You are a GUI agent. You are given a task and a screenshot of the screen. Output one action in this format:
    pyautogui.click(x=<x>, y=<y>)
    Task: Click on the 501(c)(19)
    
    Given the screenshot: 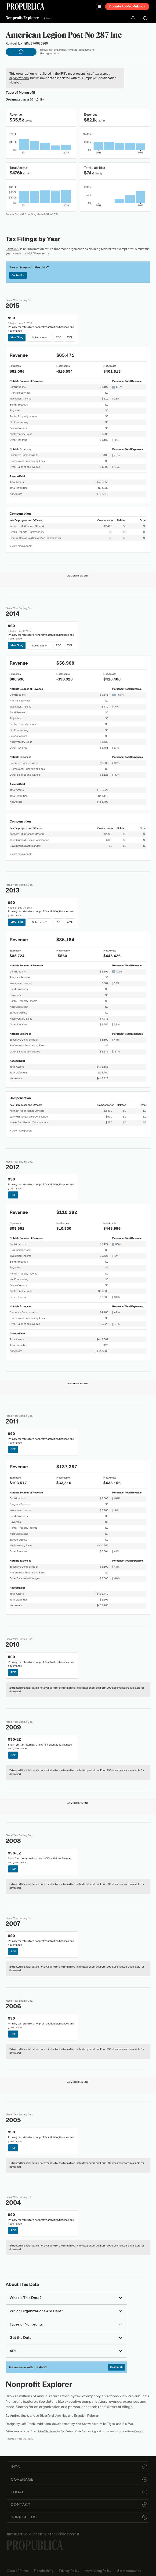 What is the action you would take?
    pyautogui.click(x=36, y=99)
    